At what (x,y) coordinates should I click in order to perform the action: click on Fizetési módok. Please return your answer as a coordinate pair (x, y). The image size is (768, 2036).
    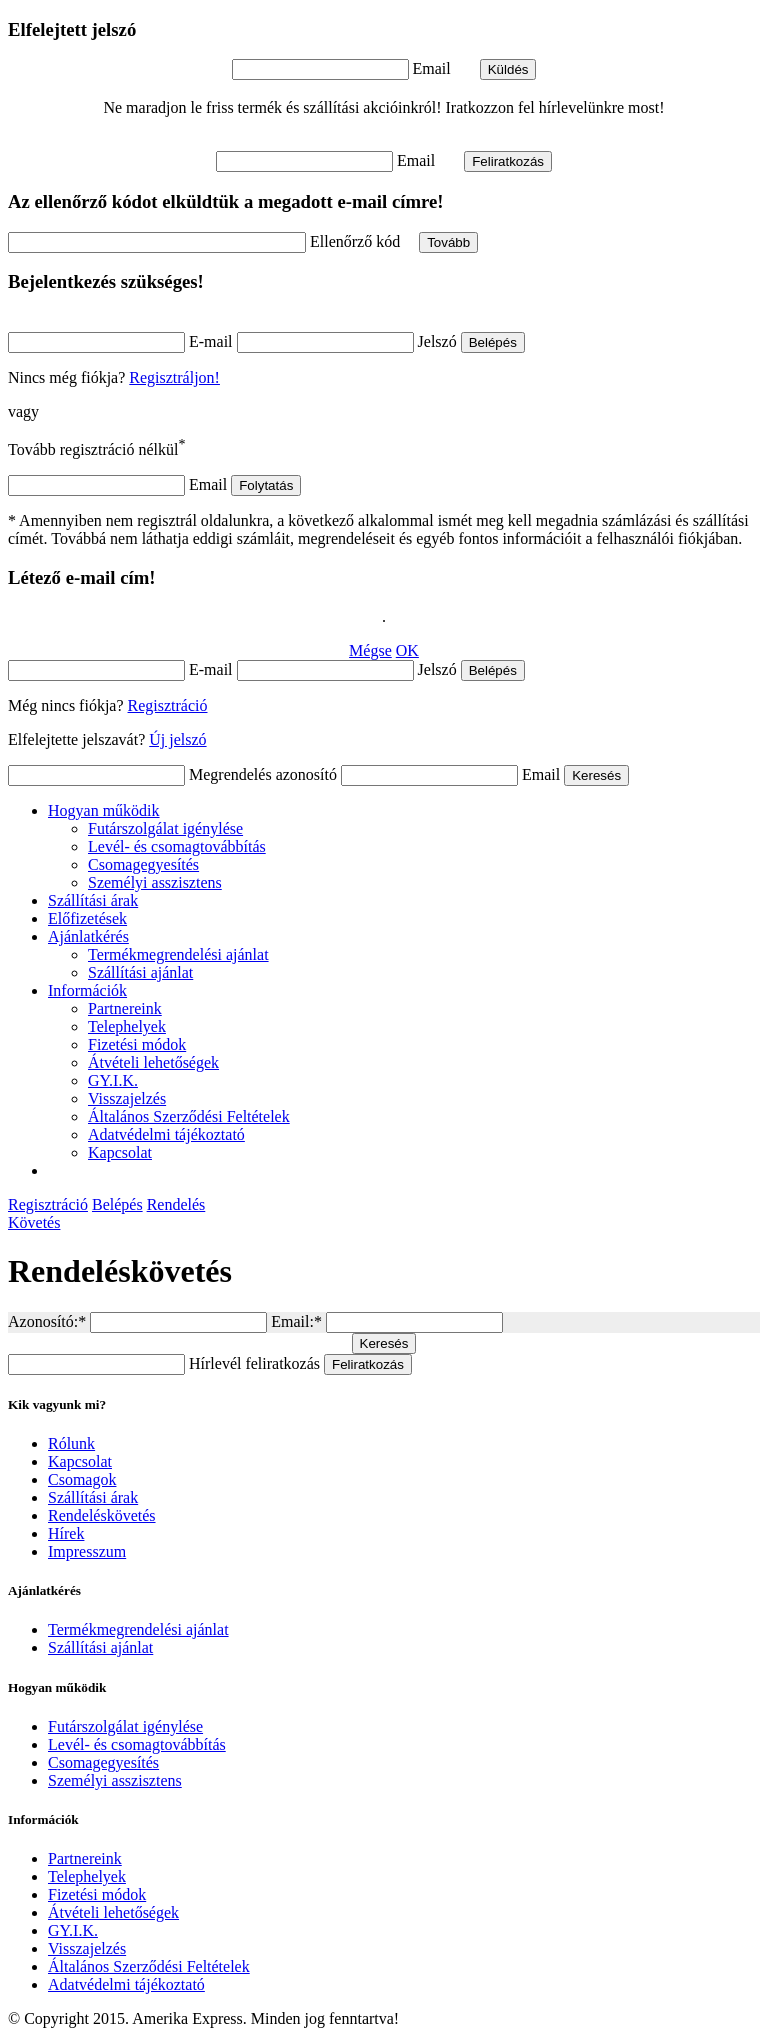
    Looking at the image, I should click on (137, 1044).